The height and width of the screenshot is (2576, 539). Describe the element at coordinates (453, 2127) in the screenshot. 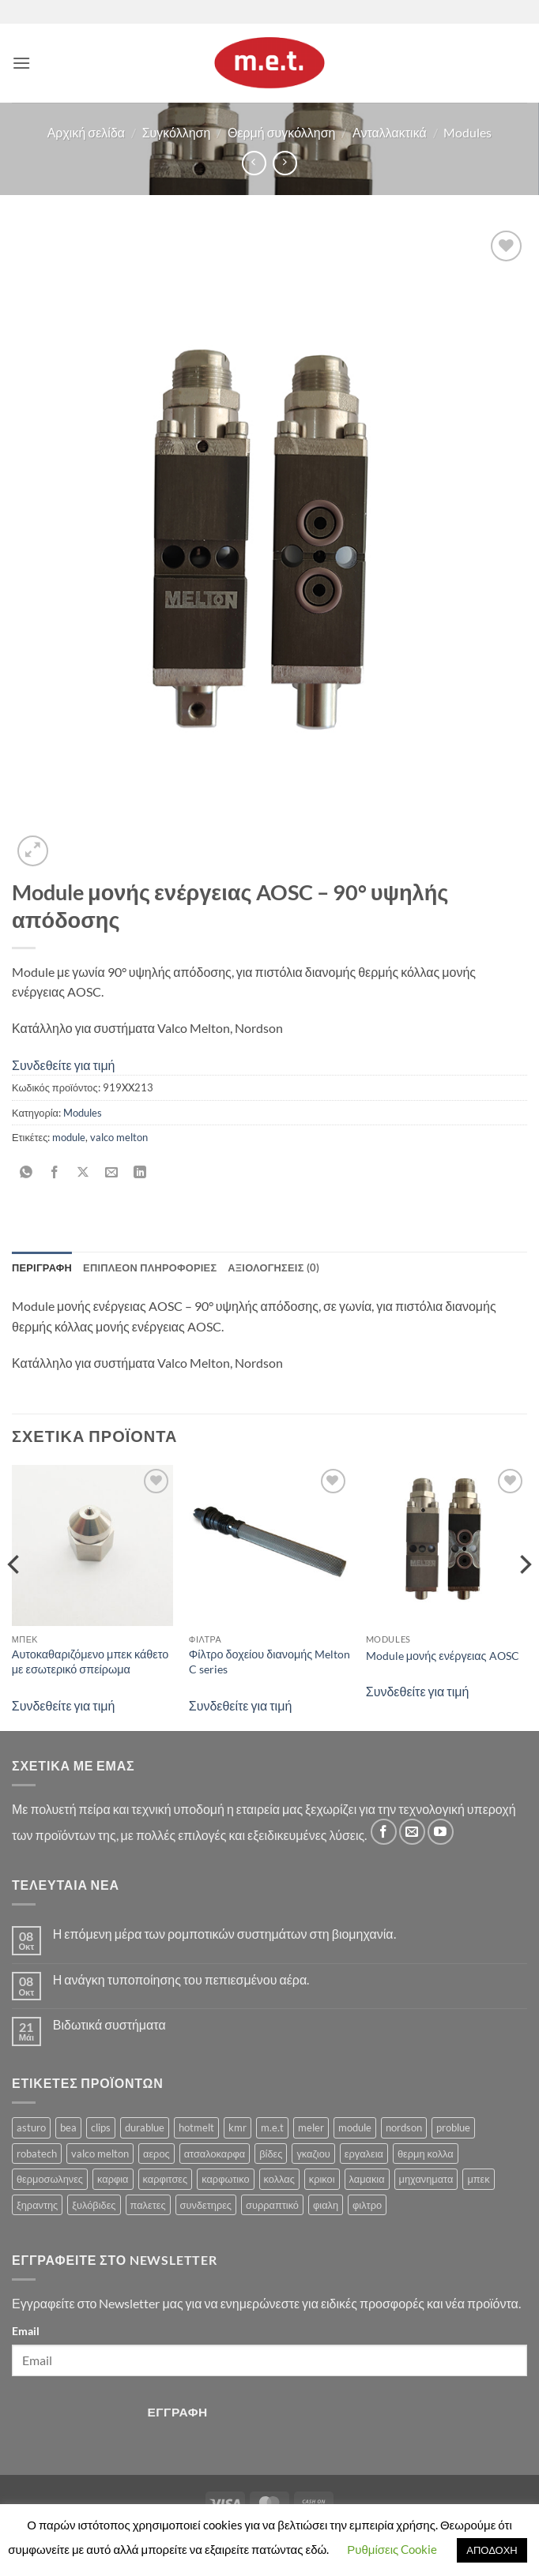

I see `problue [problue (1 προϊόν)]` at that location.